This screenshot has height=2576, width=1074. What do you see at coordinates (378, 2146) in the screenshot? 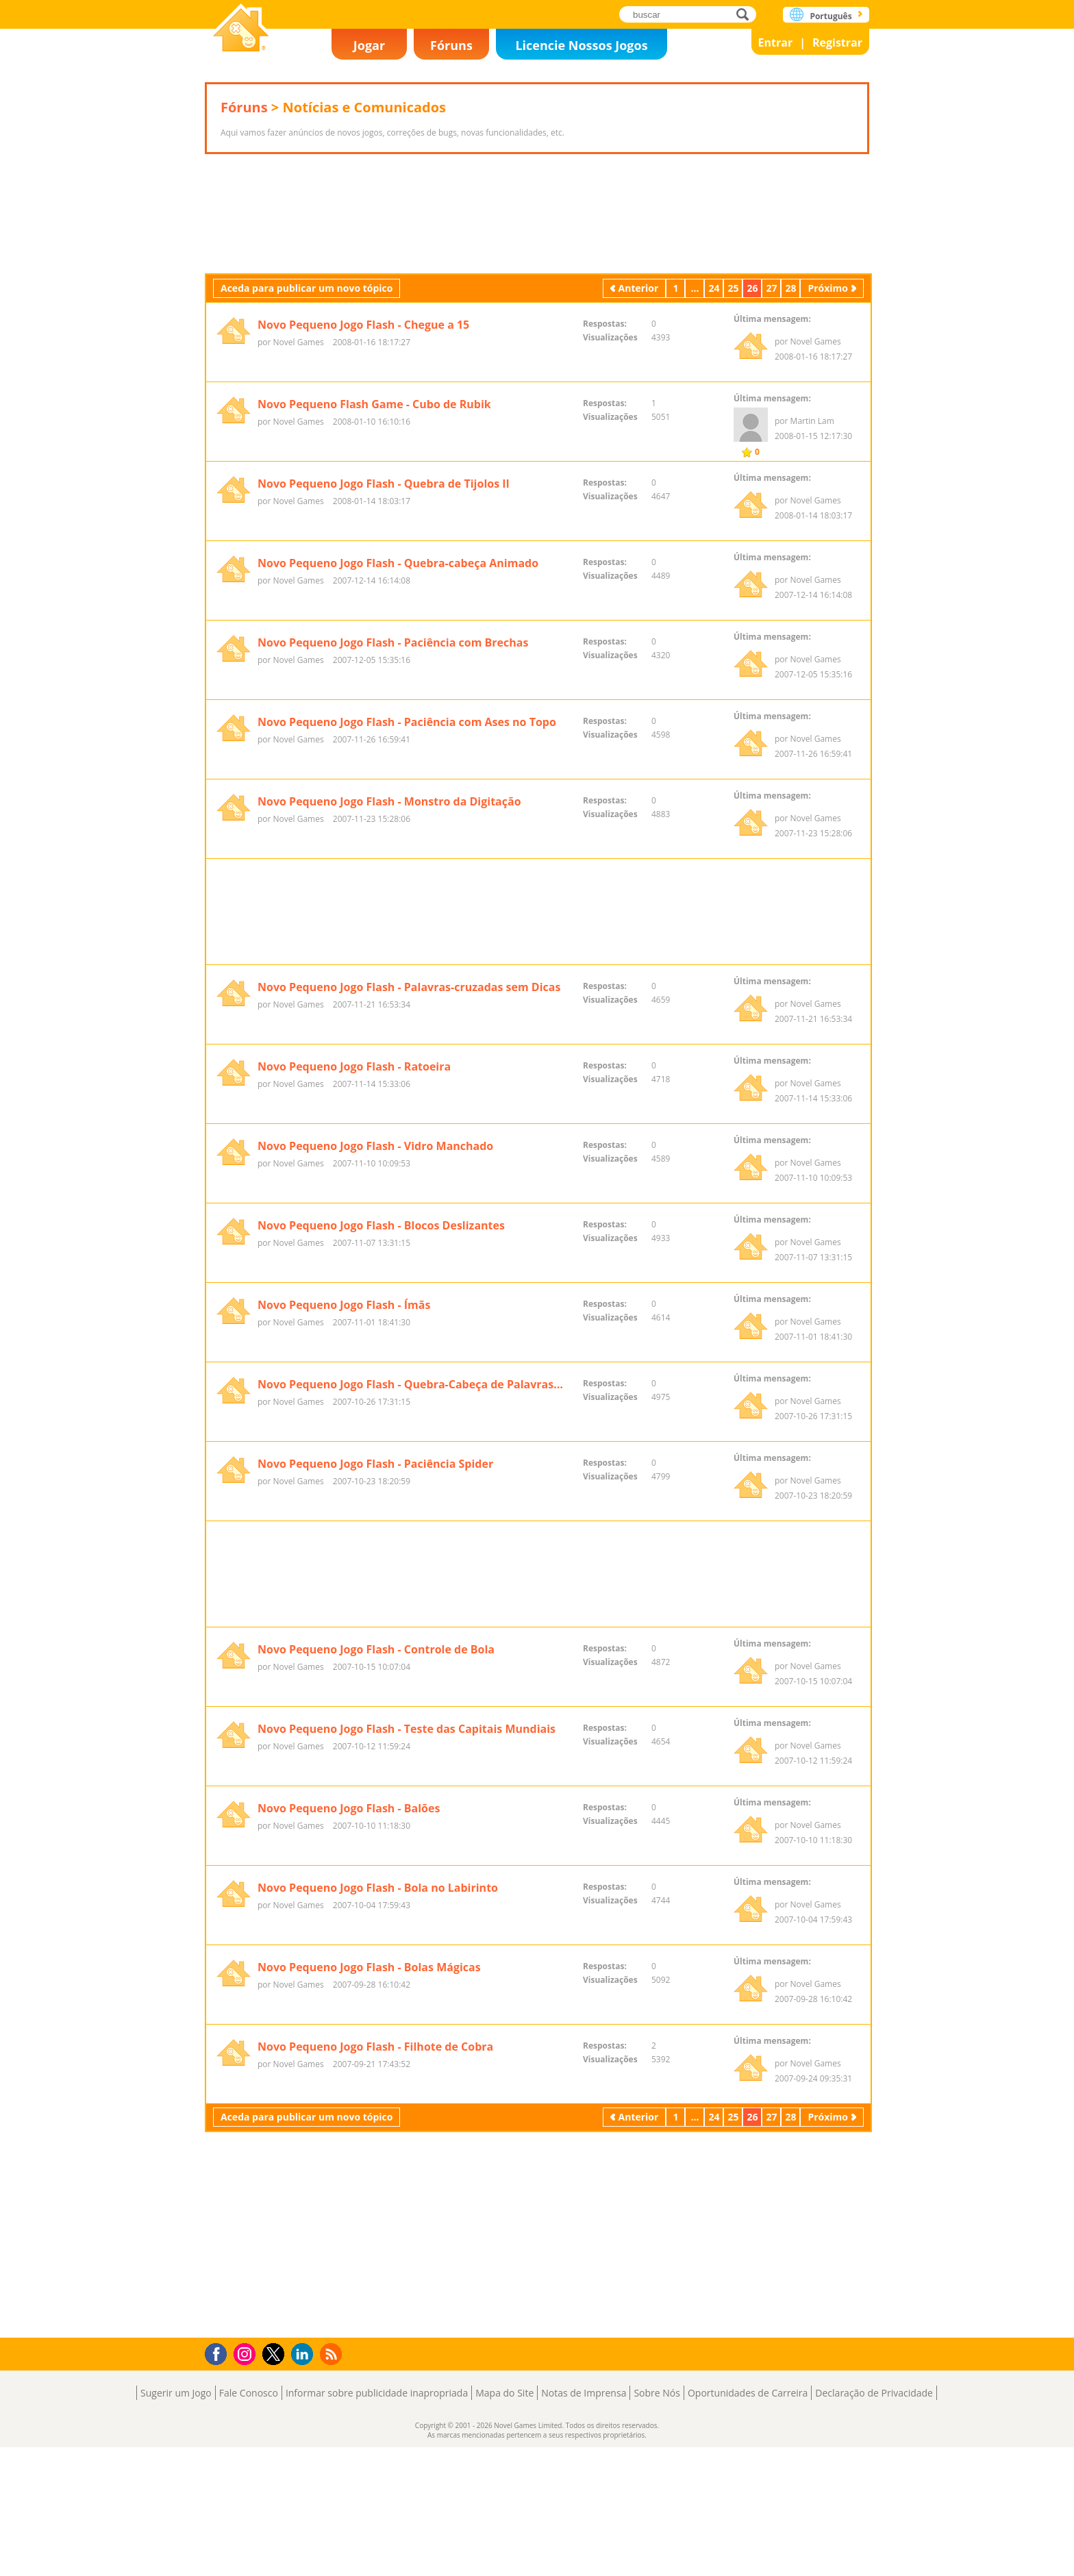
I see `Novo Pequeno Jogo Flash - Bola no Labirinto` at bounding box center [378, 2146].